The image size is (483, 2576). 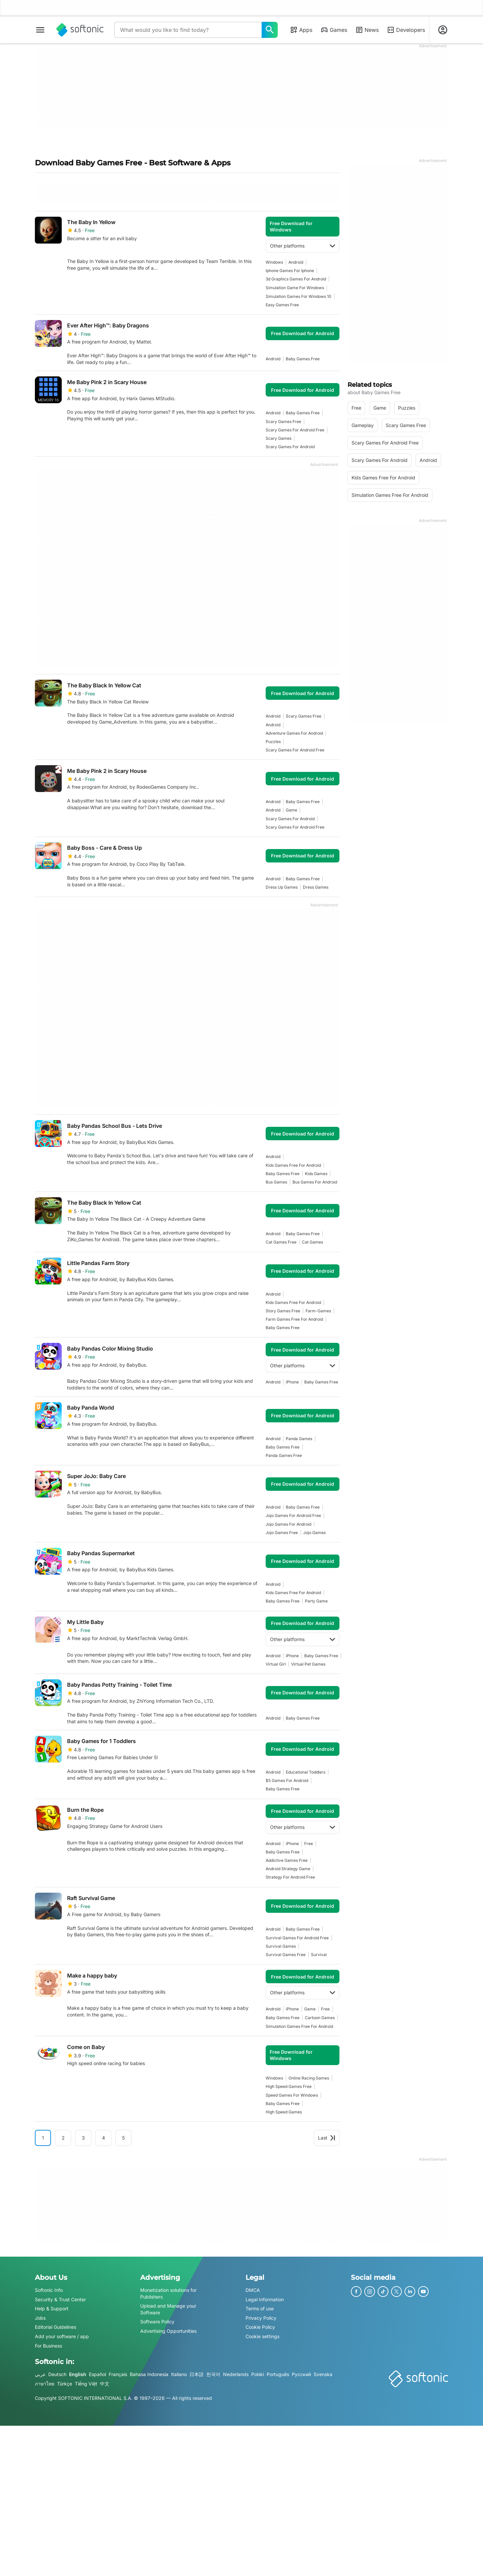 I want to click on Apps, so click(x=301, y=30).